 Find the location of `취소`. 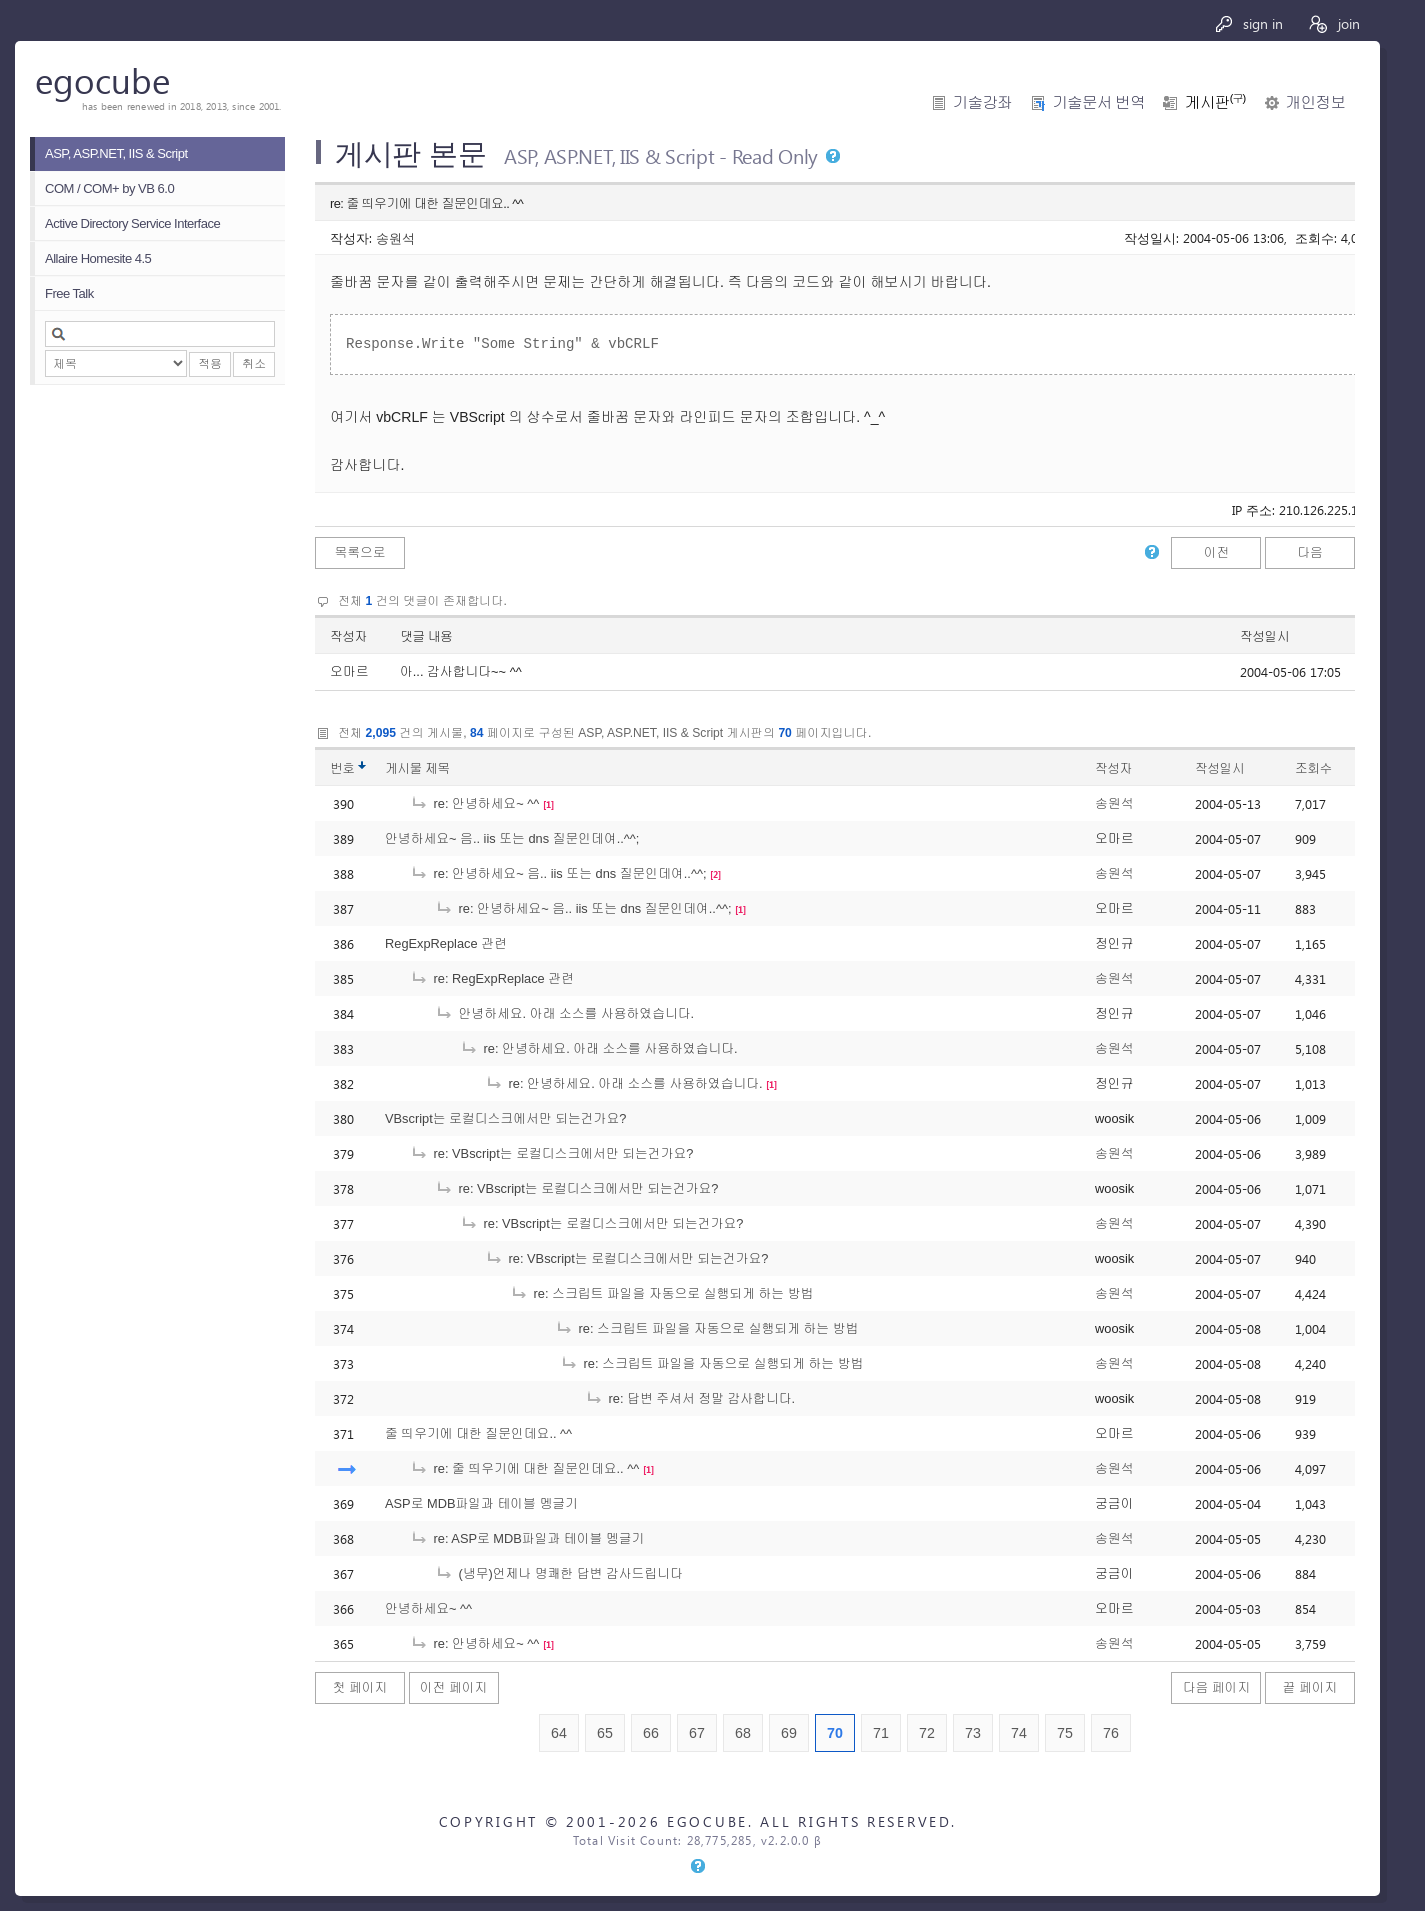

취소 is located at coordinates (254, 364).